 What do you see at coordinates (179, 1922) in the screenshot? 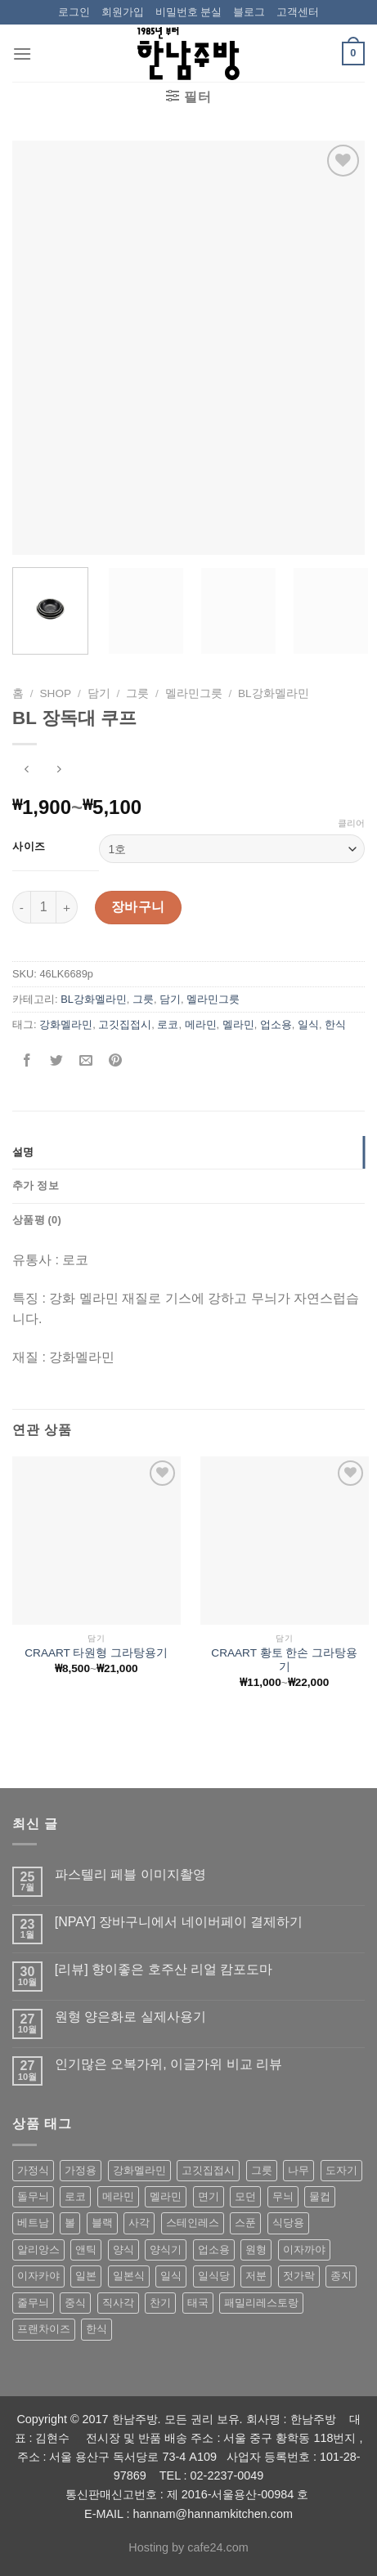
I see `[NPAY] 장바구니에서 네이버페이 결제하기` at bounding box center [179, 1922].